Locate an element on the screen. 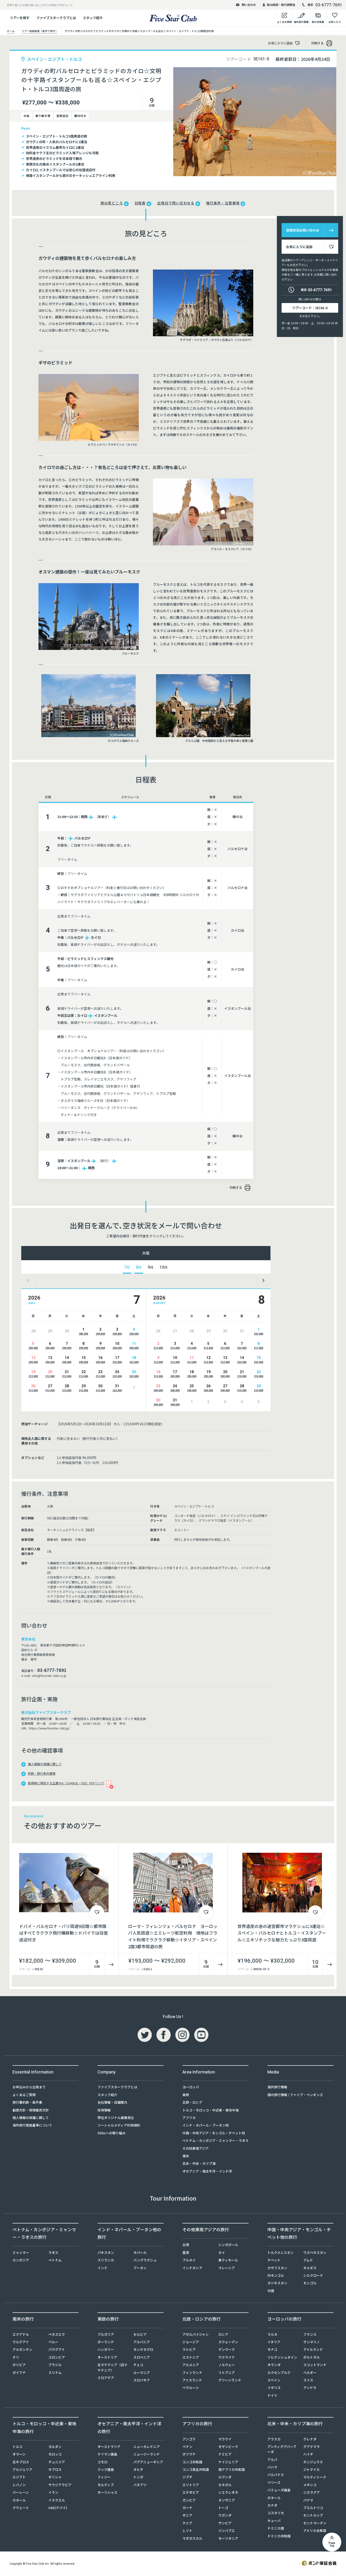  フィジー is located at coordinates (104, 2477).